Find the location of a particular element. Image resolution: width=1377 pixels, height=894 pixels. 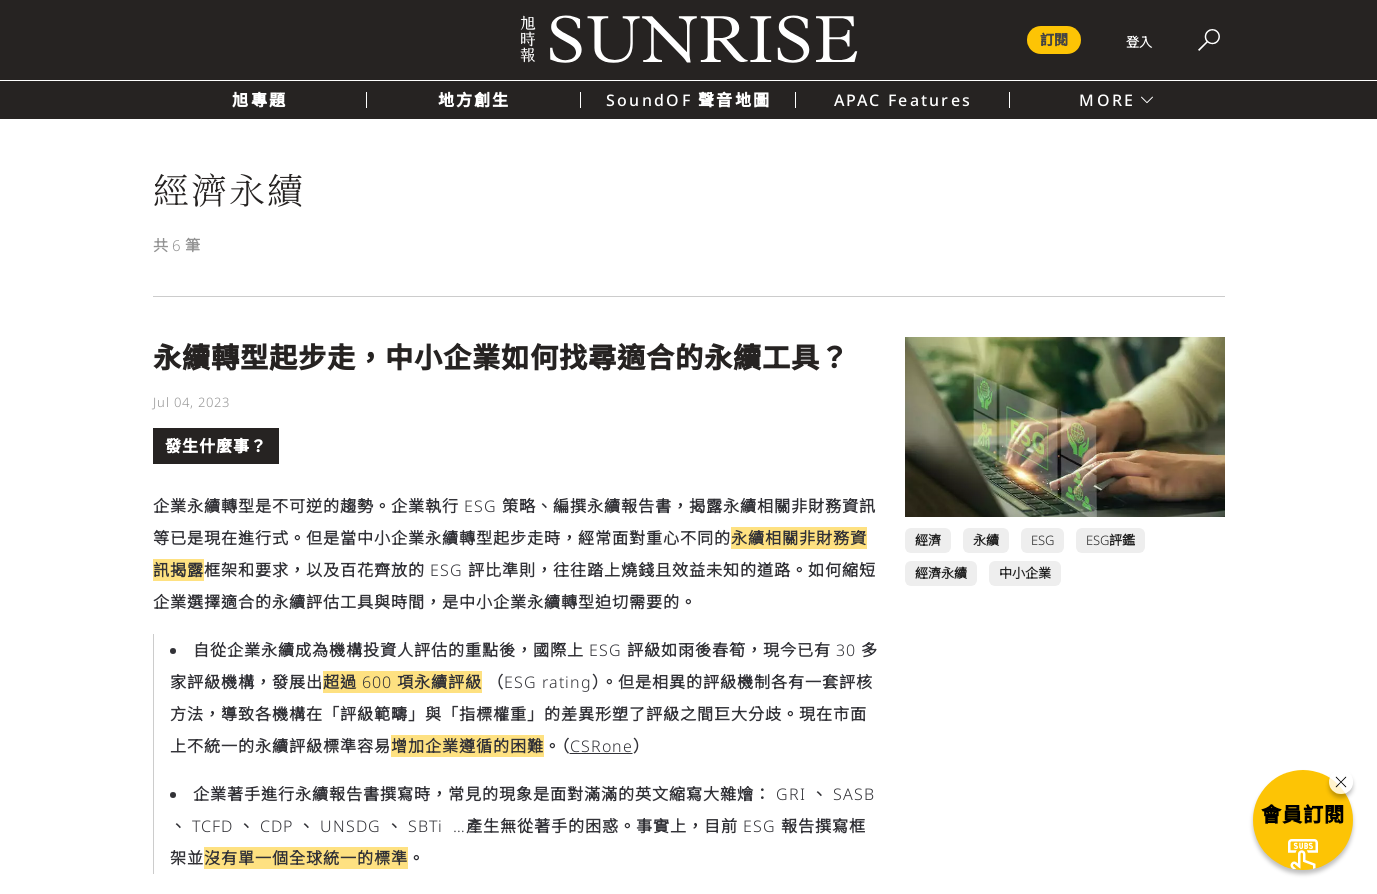

經濟永續 [經濟永續 頁面連結] is located at coordinates (941, 573).